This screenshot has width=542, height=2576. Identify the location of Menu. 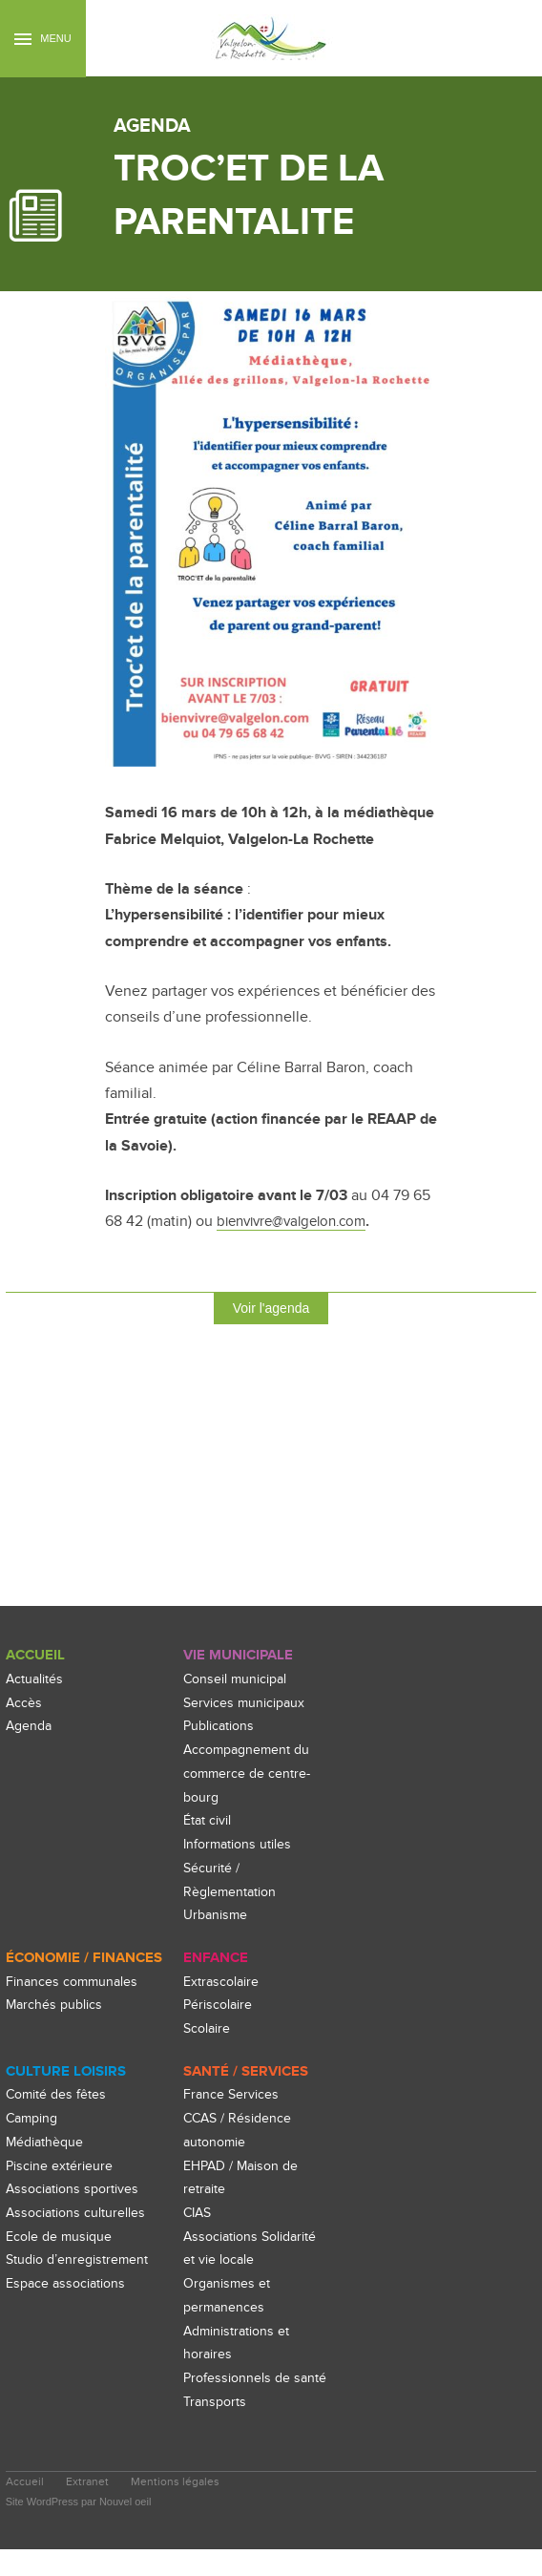
(42, 38).